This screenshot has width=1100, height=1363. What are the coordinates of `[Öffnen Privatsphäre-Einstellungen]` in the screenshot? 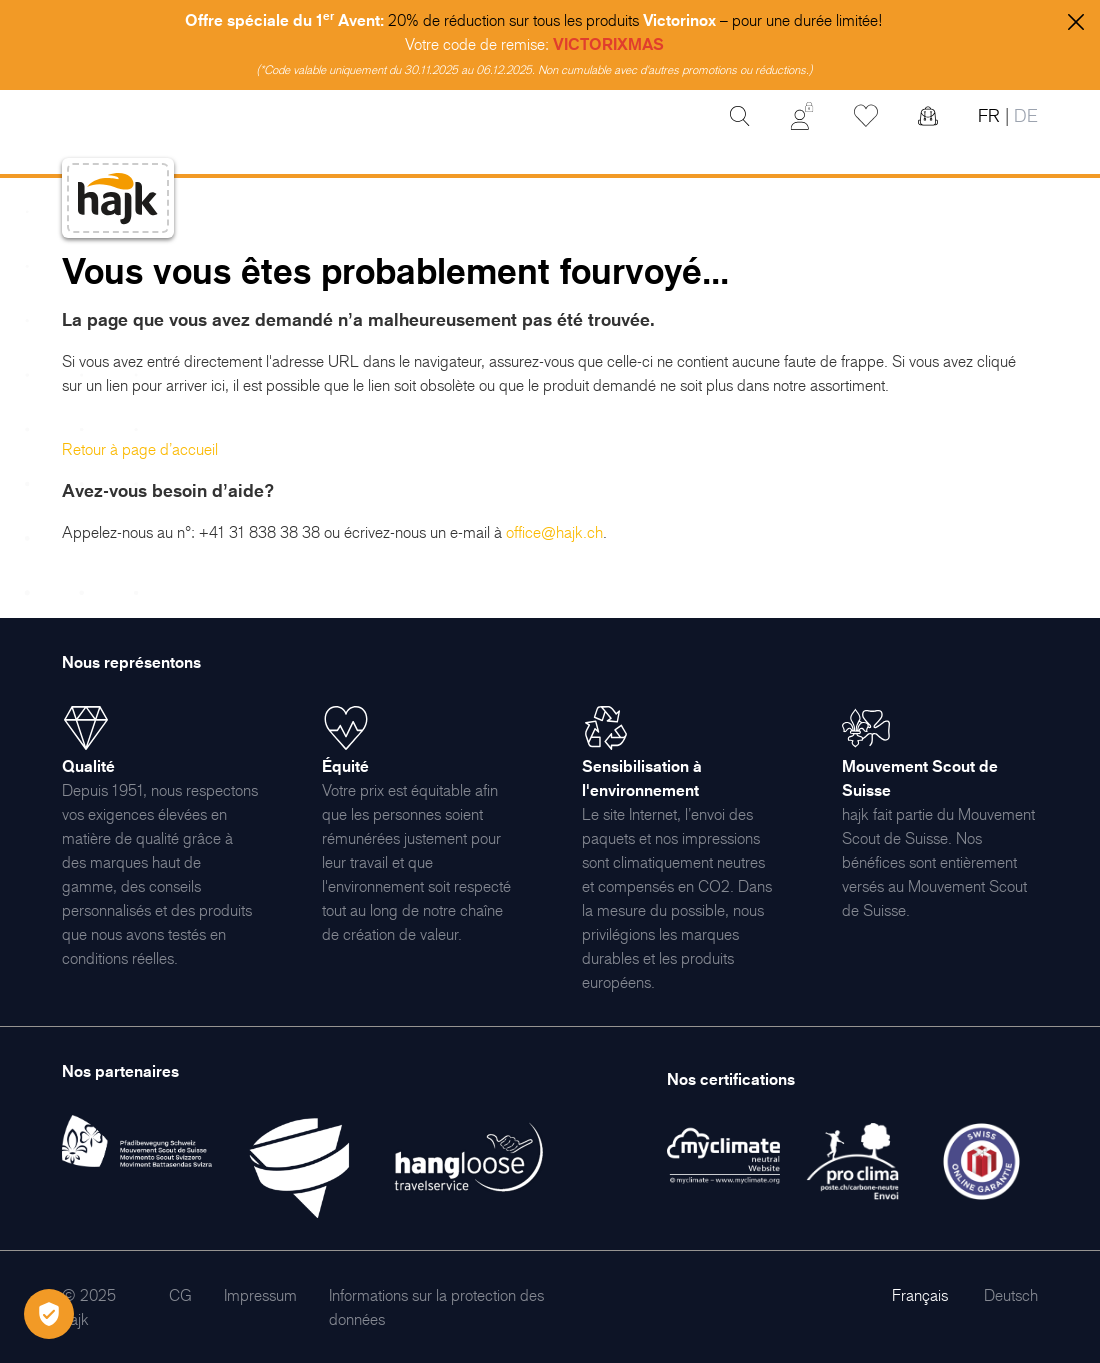 It's located at (49, 1314).